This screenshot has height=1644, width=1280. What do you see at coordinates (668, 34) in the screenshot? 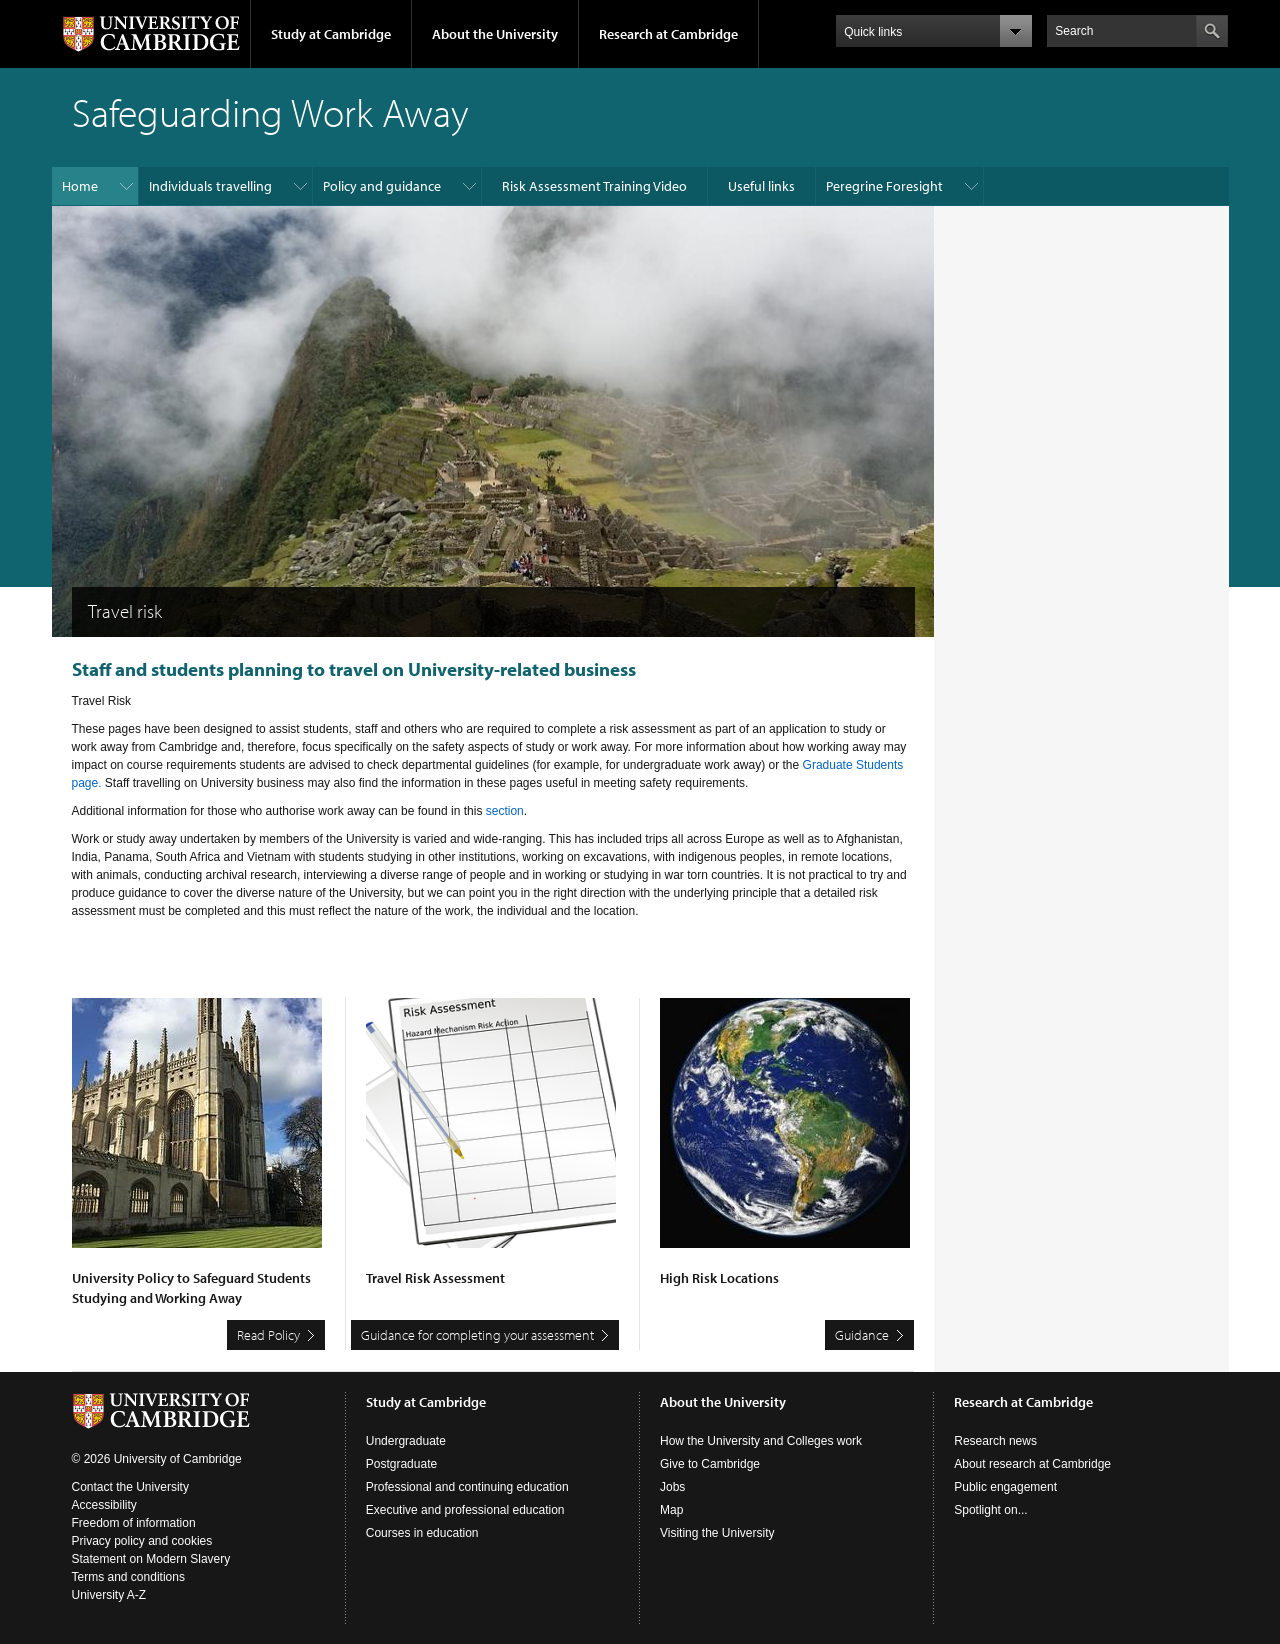
I see `Research at Cambridge` at bounding box center [668, 34].